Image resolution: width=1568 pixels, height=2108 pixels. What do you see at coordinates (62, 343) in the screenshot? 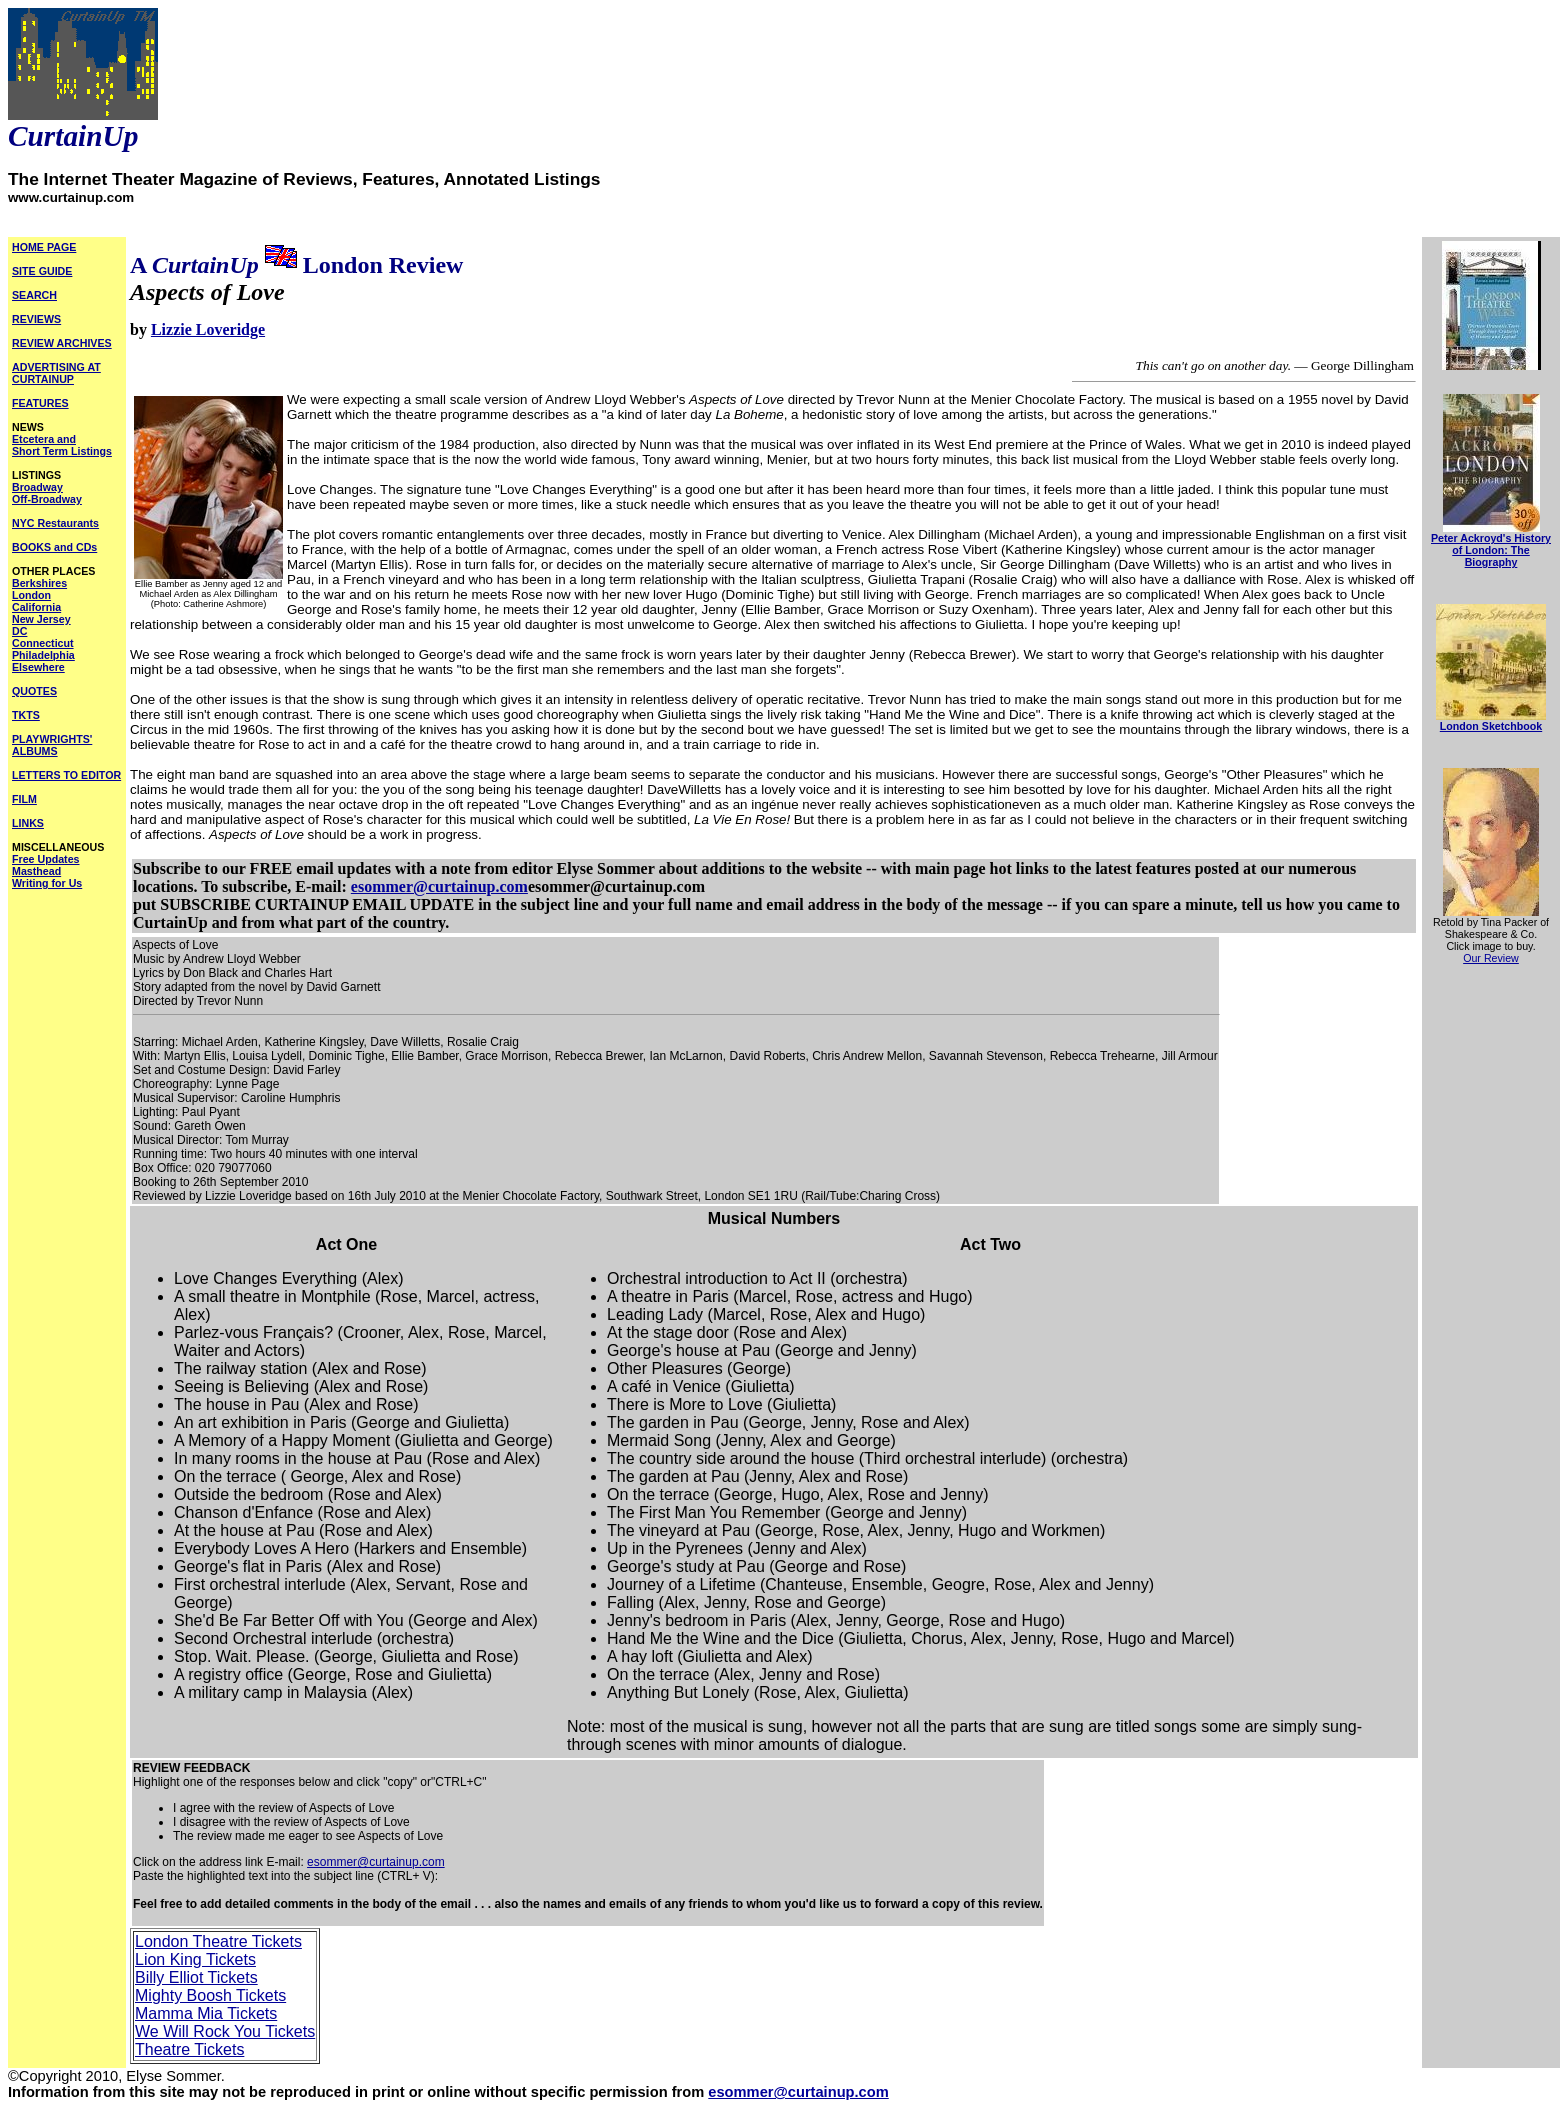
I see `REVIEW ARCHIVES` at bounding box center [62, 343].